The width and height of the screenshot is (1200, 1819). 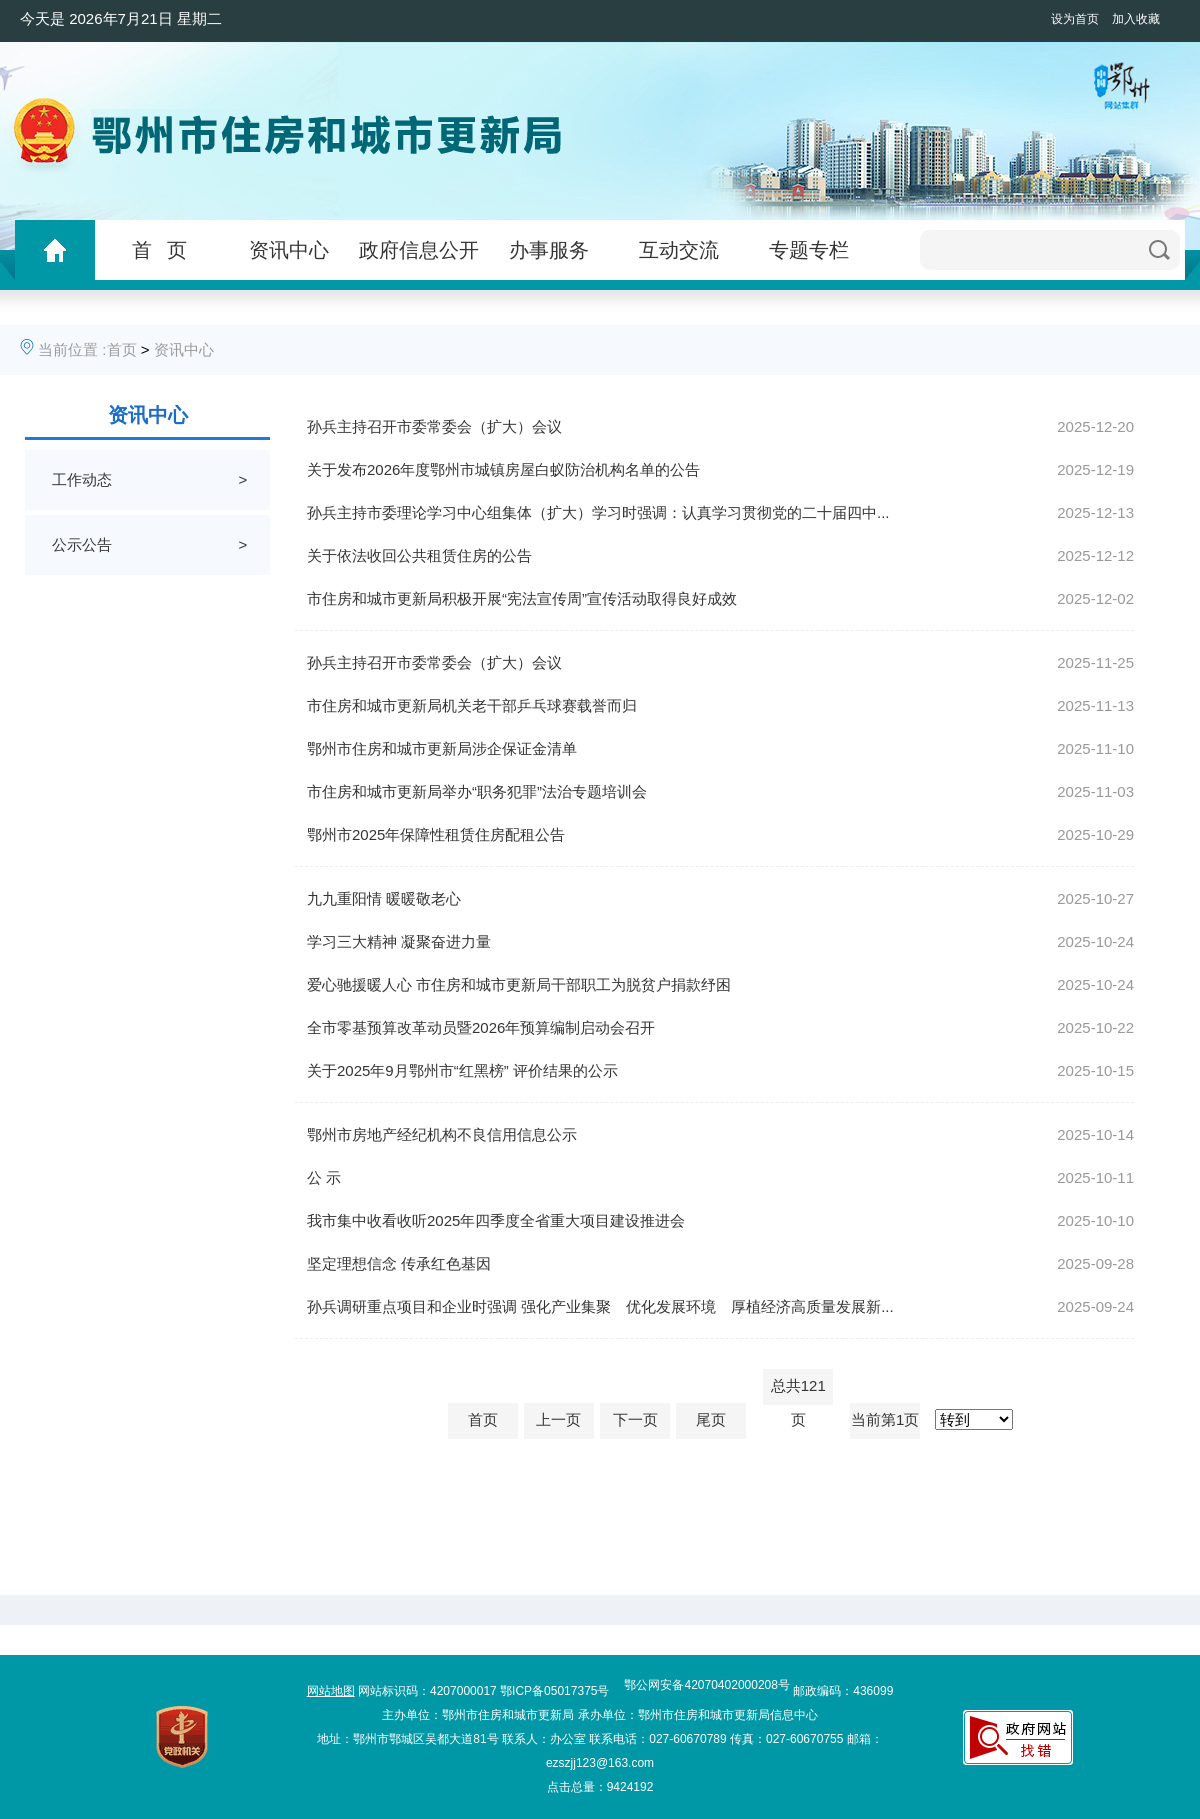 What do you see at coordinates (159, 250) in the screenshot?
I see `首 页` at bounding box center [159, 250].